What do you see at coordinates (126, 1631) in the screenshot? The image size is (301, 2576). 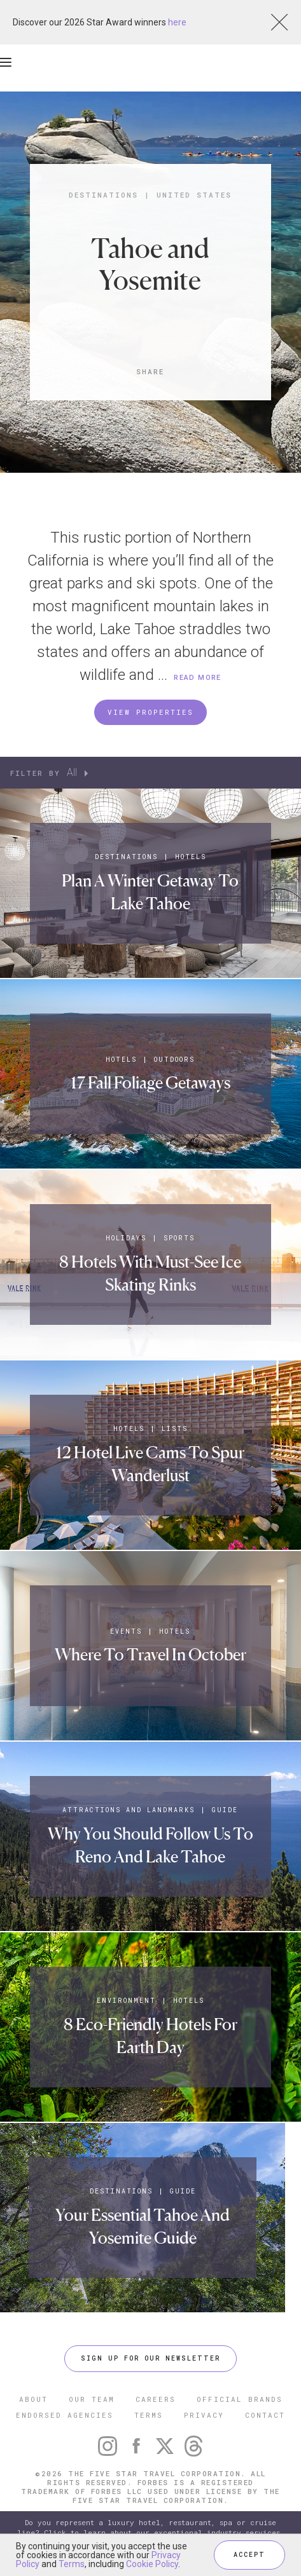 I see `Events` at bounding box center [126, 1631].